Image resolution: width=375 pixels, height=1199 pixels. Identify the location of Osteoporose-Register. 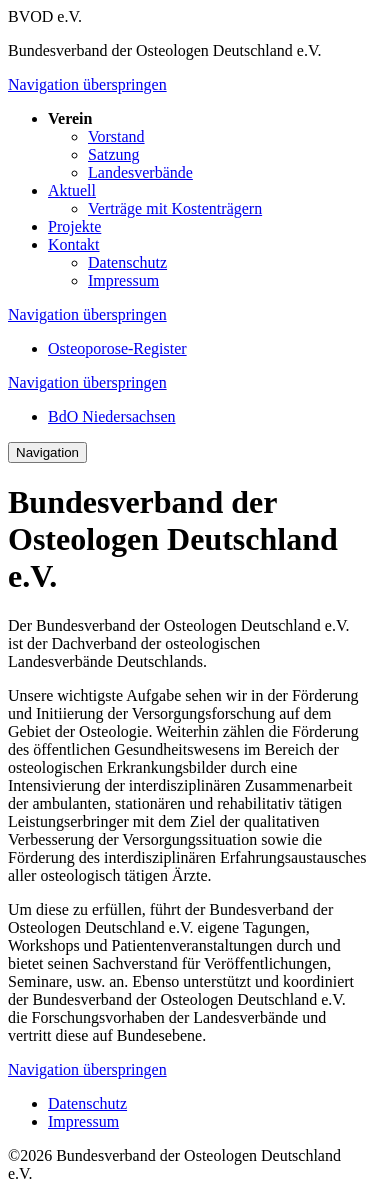
(117, 348).